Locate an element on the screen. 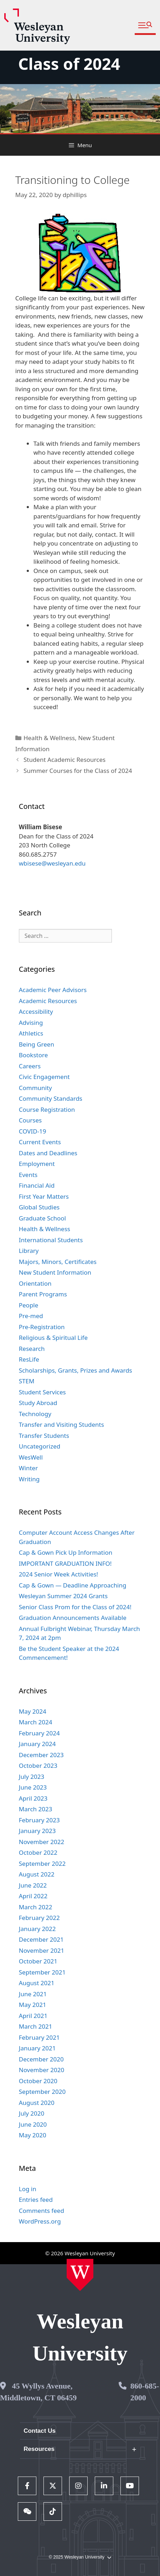 This screenshot has height=2576, width=160. Cap & Gown Pick Up Information is located at coordinates (65, 1552).